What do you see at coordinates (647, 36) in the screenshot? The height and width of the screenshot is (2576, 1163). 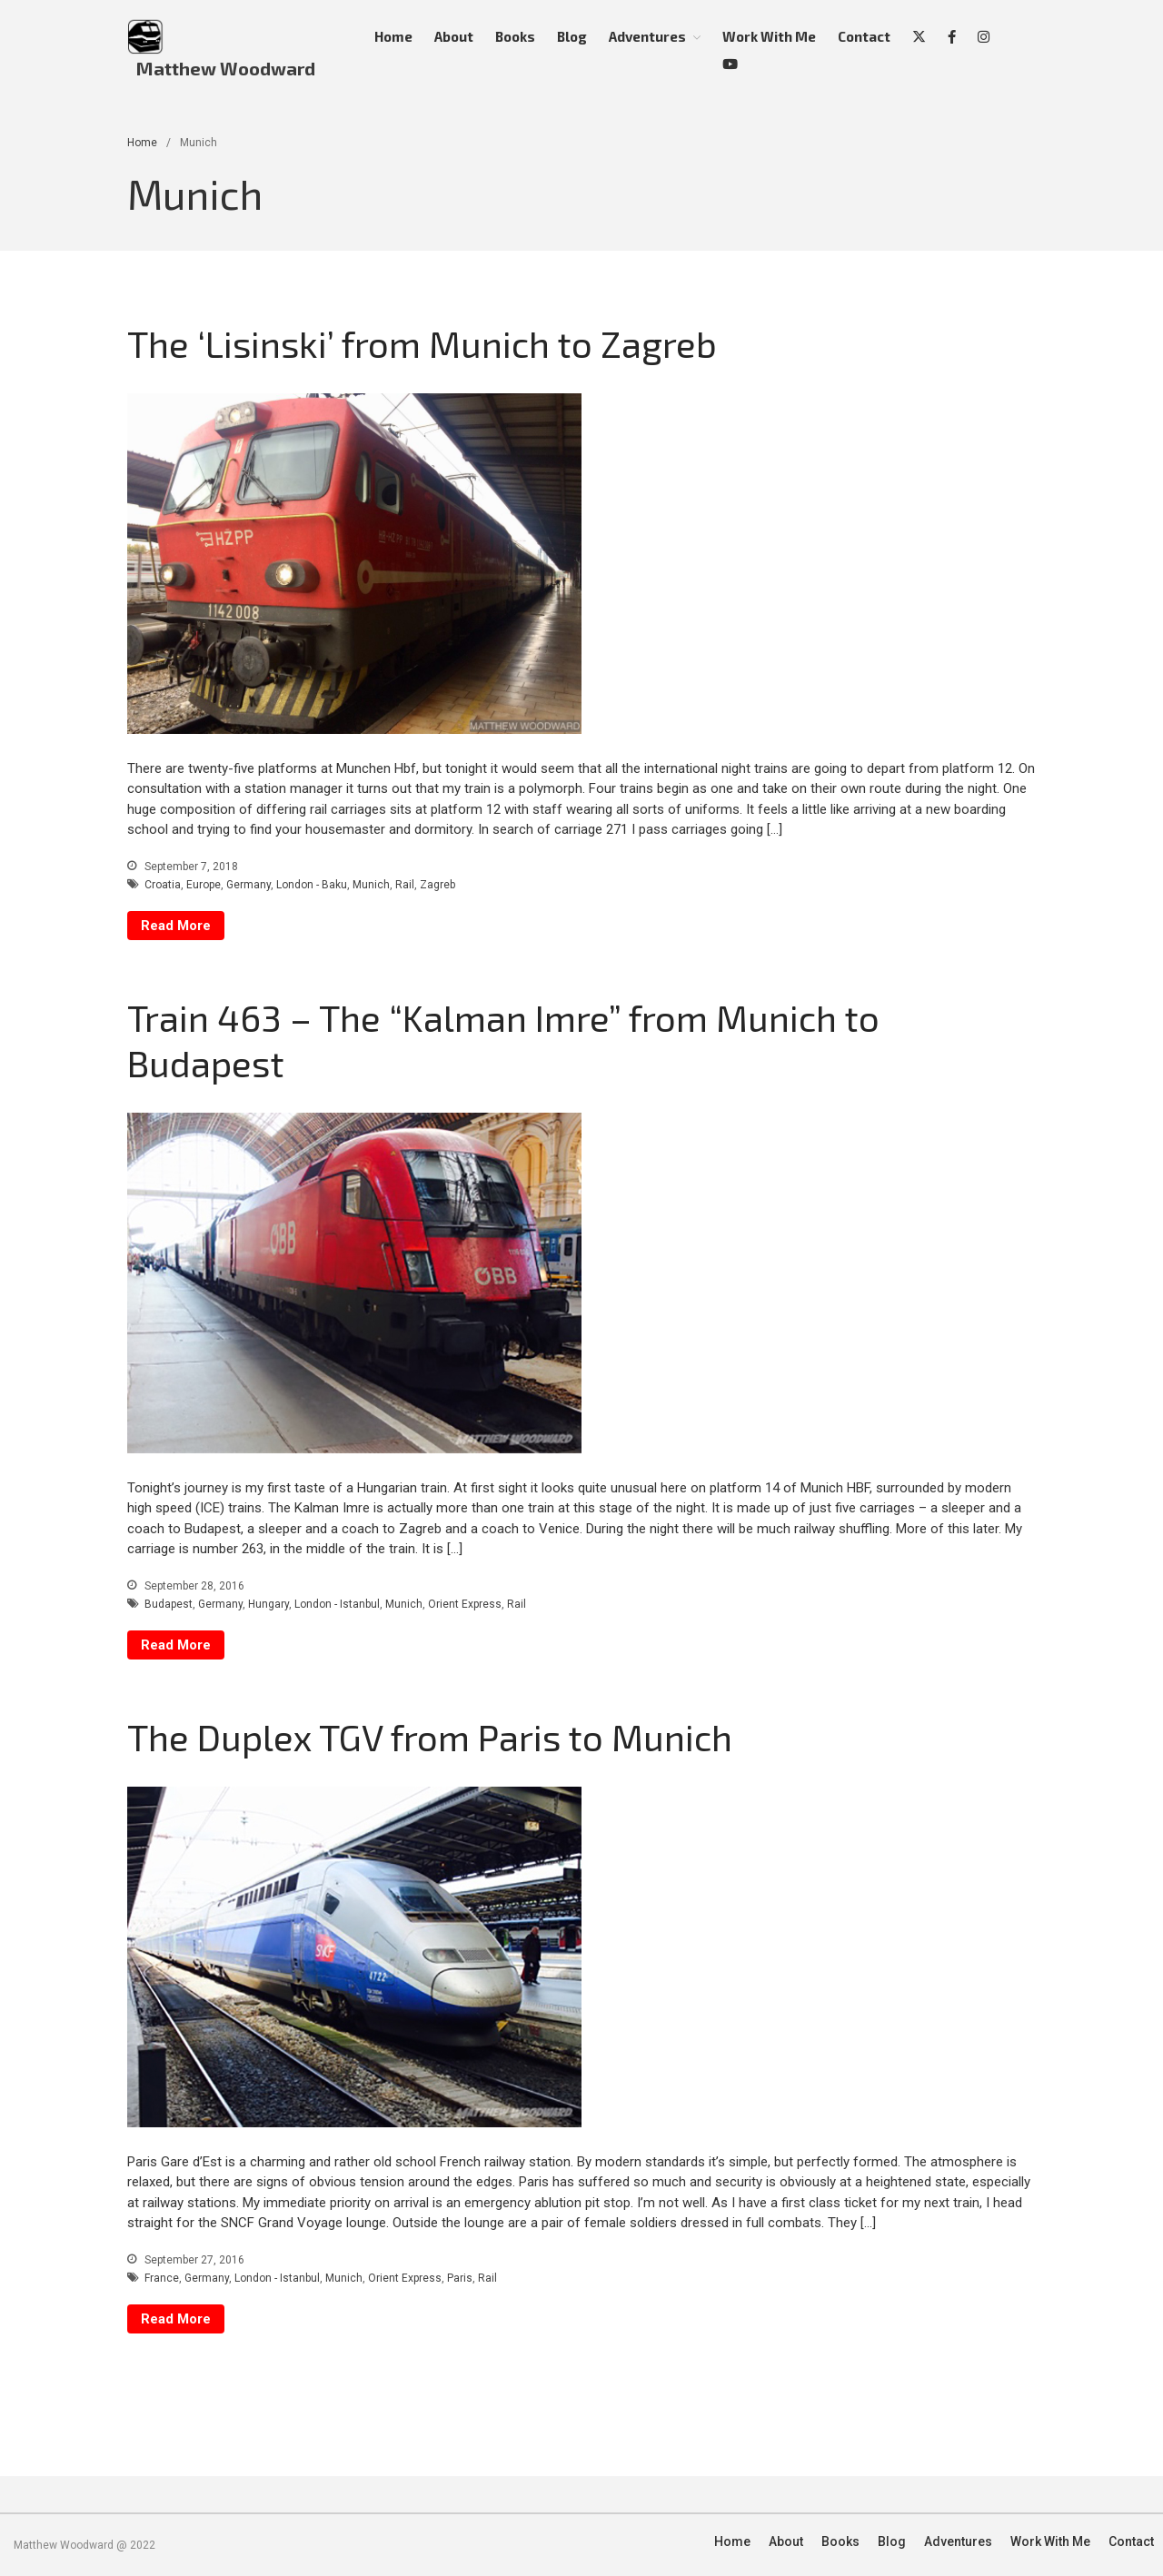 I see `Adventures` at bounding box center [647, 36].